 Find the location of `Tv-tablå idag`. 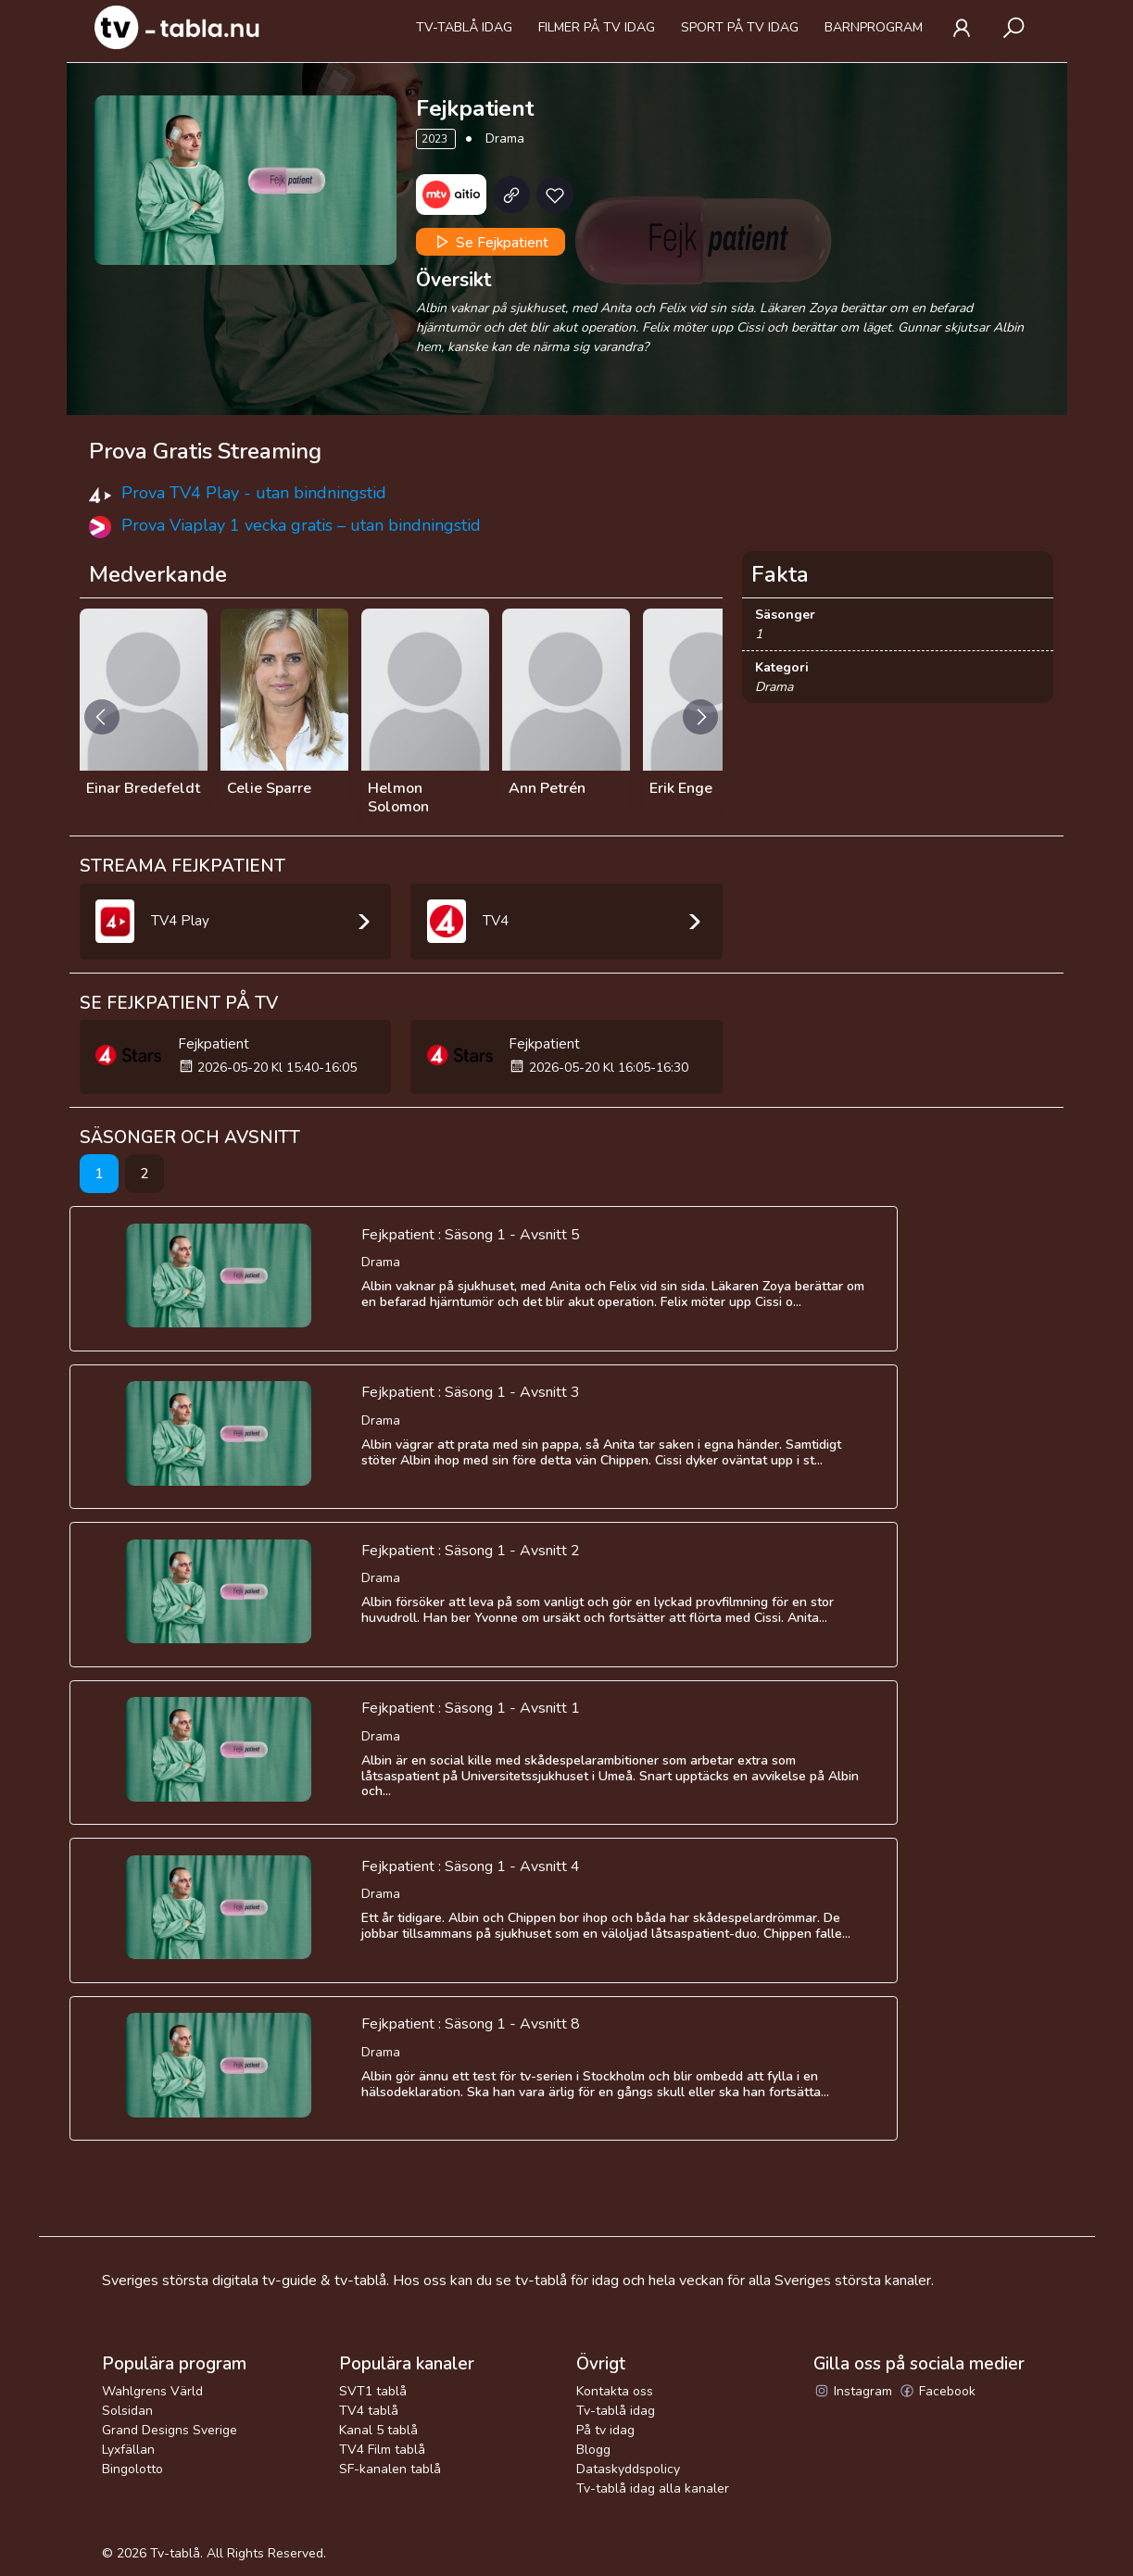

Tv-tablå idag is located at coordinates (464, 27).